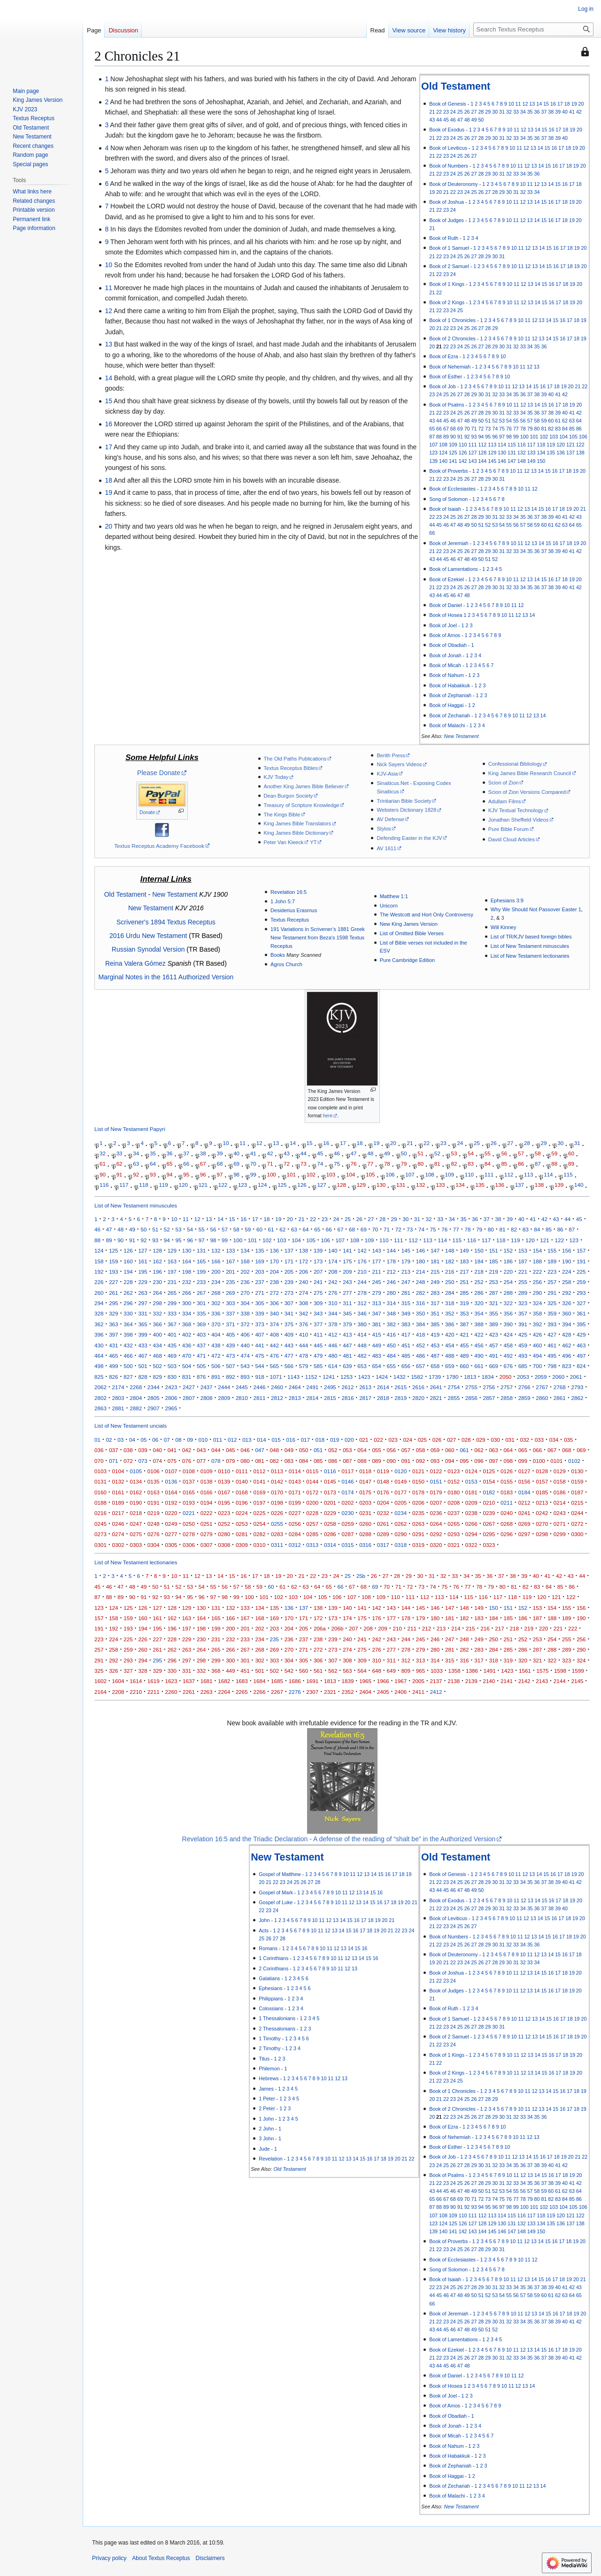 The image size is (601, 2576). I want to click on 191, so click(581, 1261).